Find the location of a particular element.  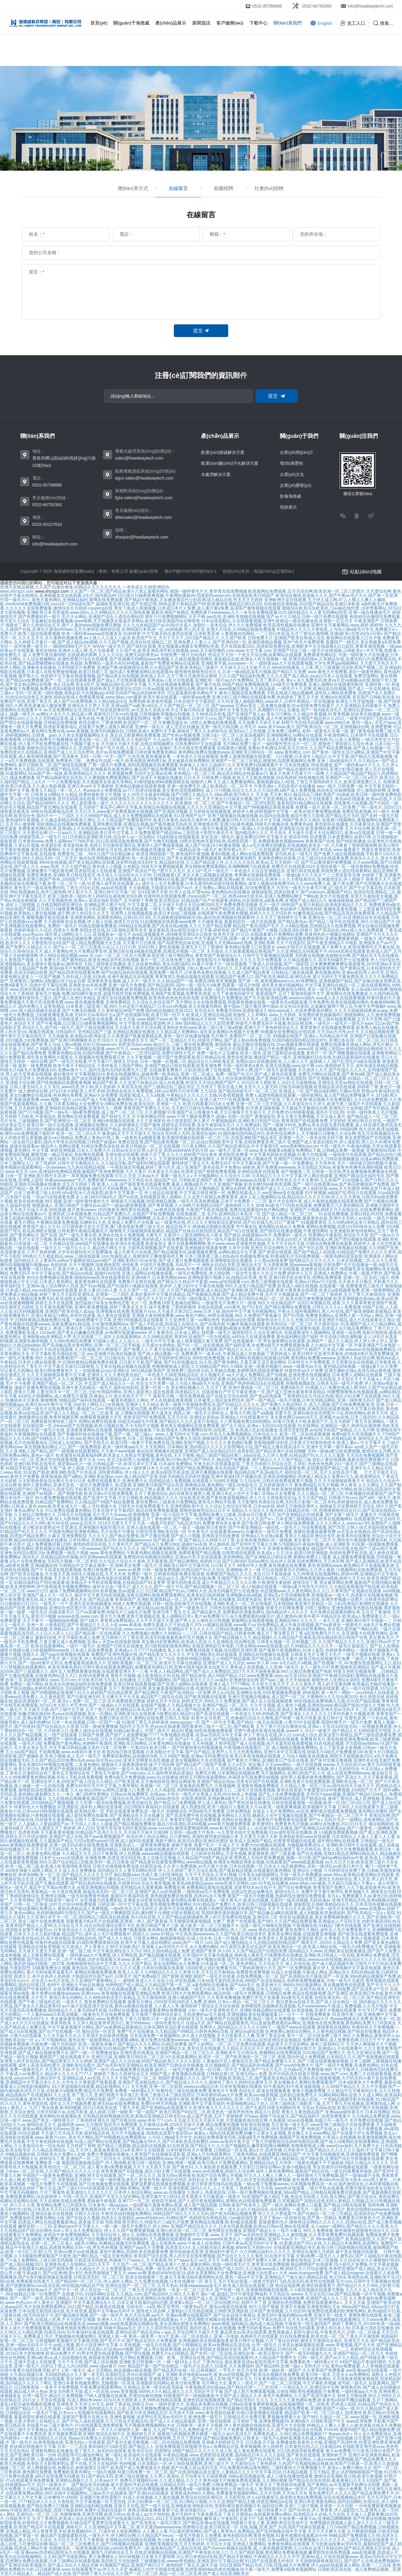

18禁止免费福利免费观看,天天按摩天天操天天射,秋野千寻在线无码观看,www.888日本 is located at coordinates (270, 722).